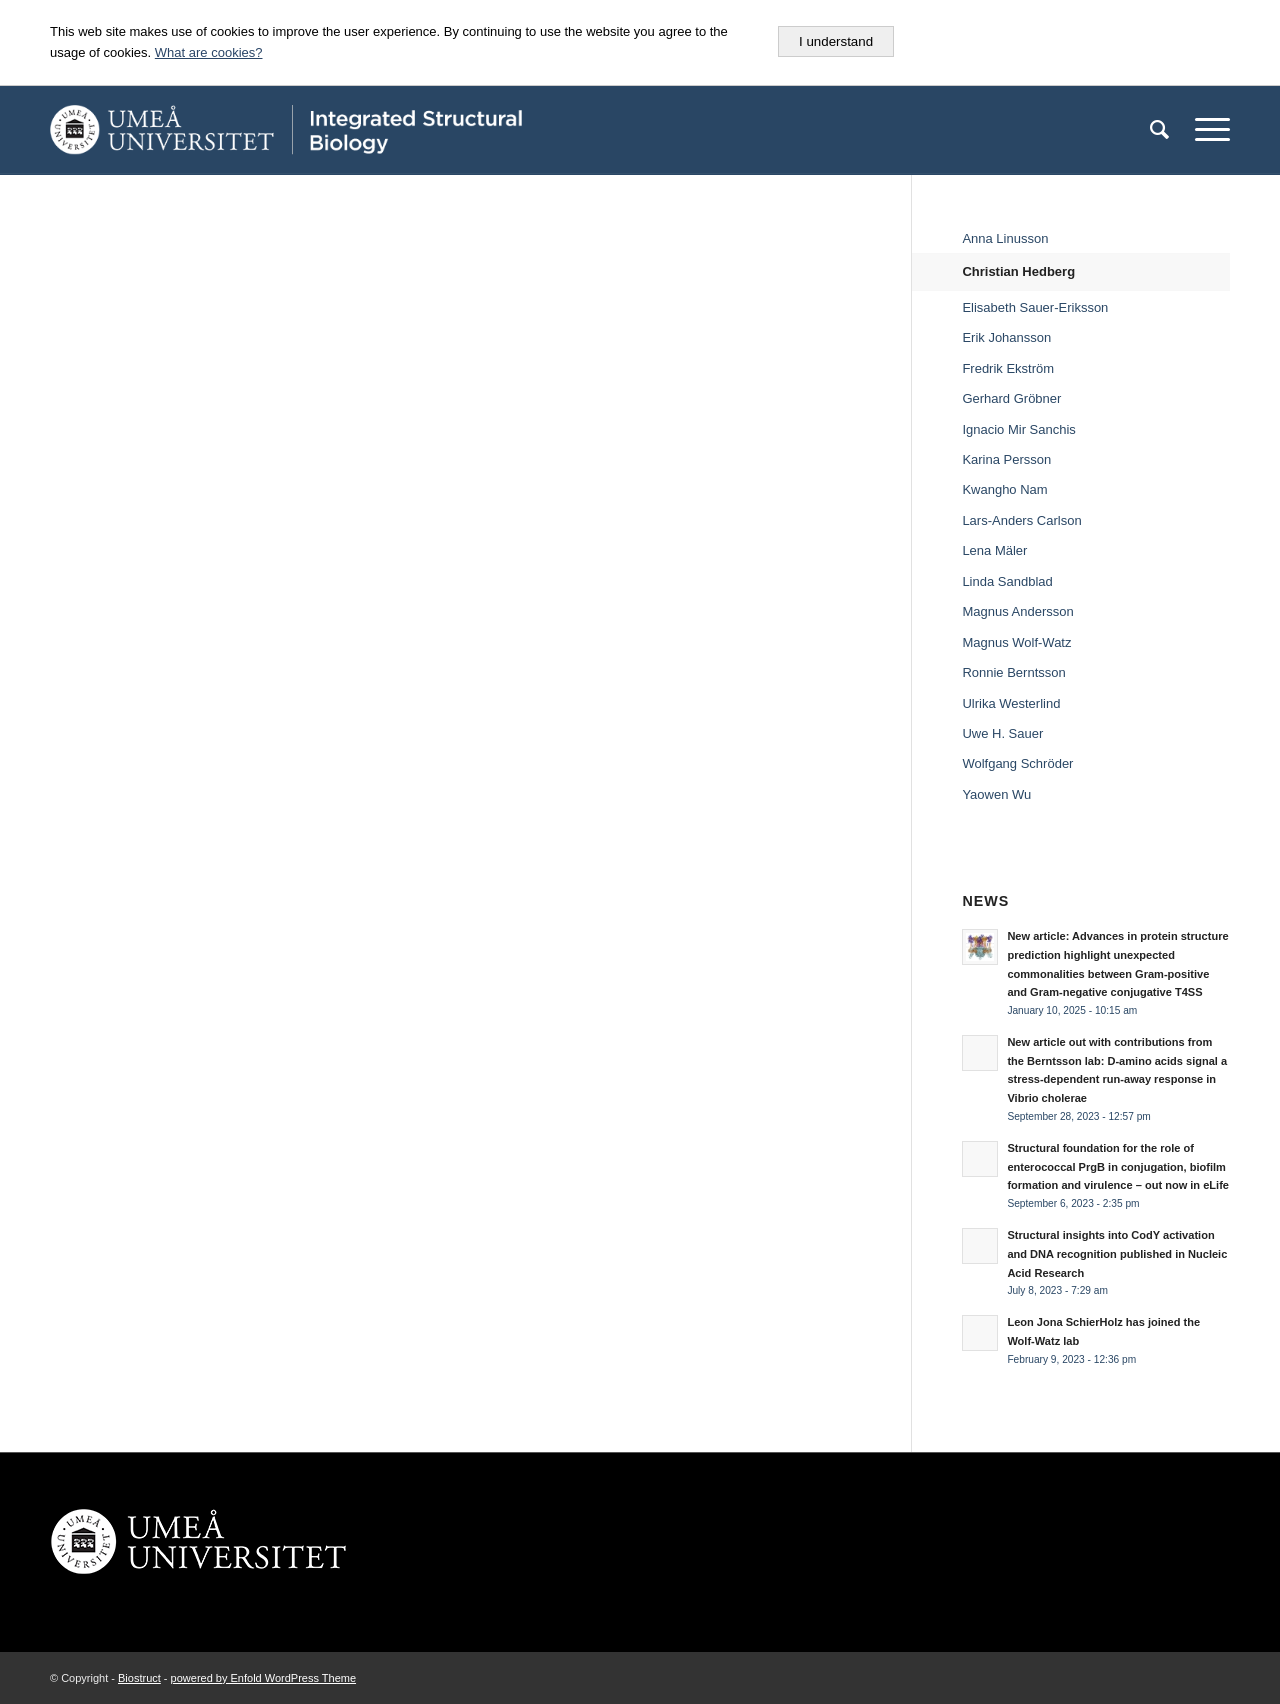 Image resolution: width=1280 pixels, height=1704 pixels. What do you see at coordinates (1011, 398) in the screenshot?
I see `Gerhard Gröbner` at bounding box center [1011, 398].